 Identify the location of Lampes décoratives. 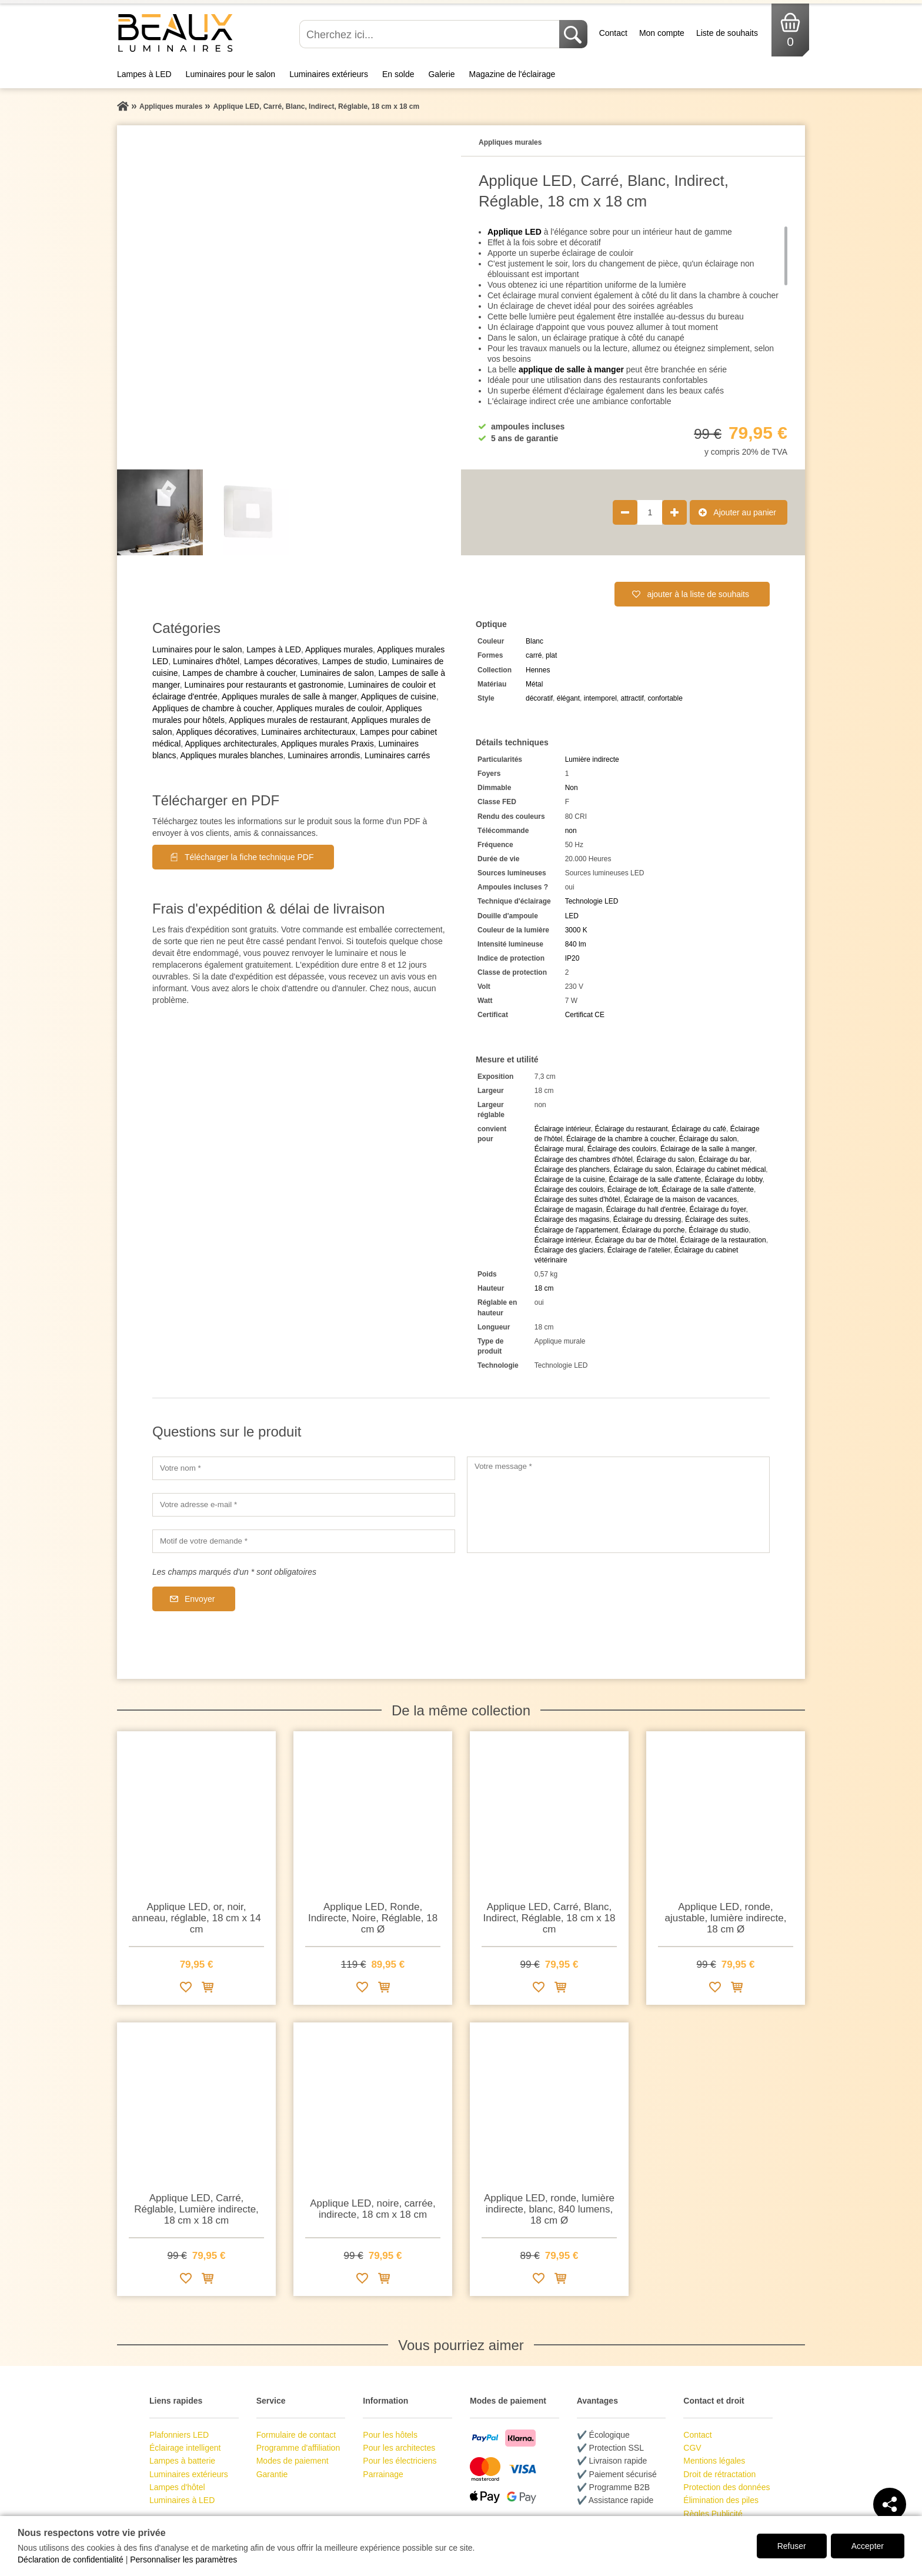
(281, 661).